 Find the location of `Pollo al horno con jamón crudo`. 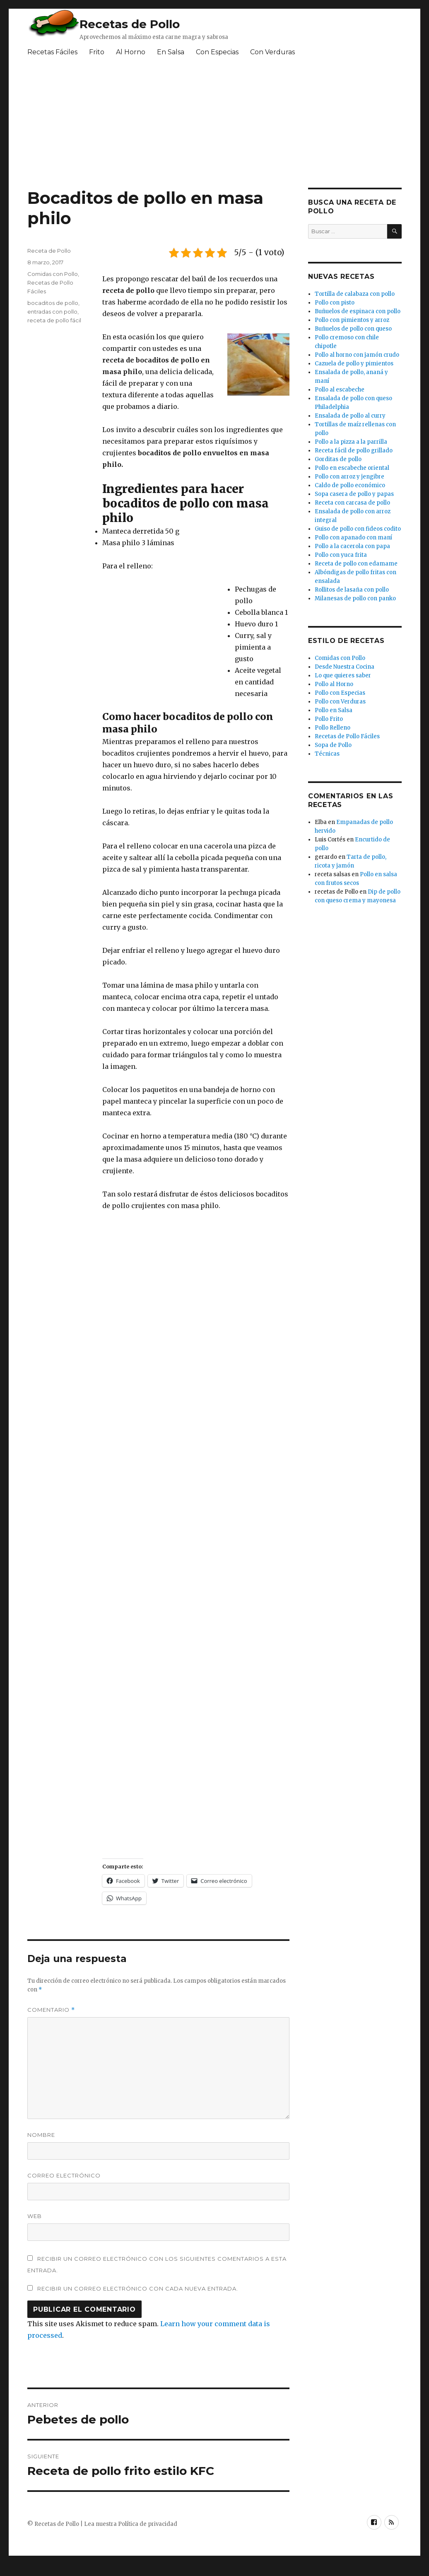

Pollo al horno con jamón crudo is located at coordinates (357, 354).